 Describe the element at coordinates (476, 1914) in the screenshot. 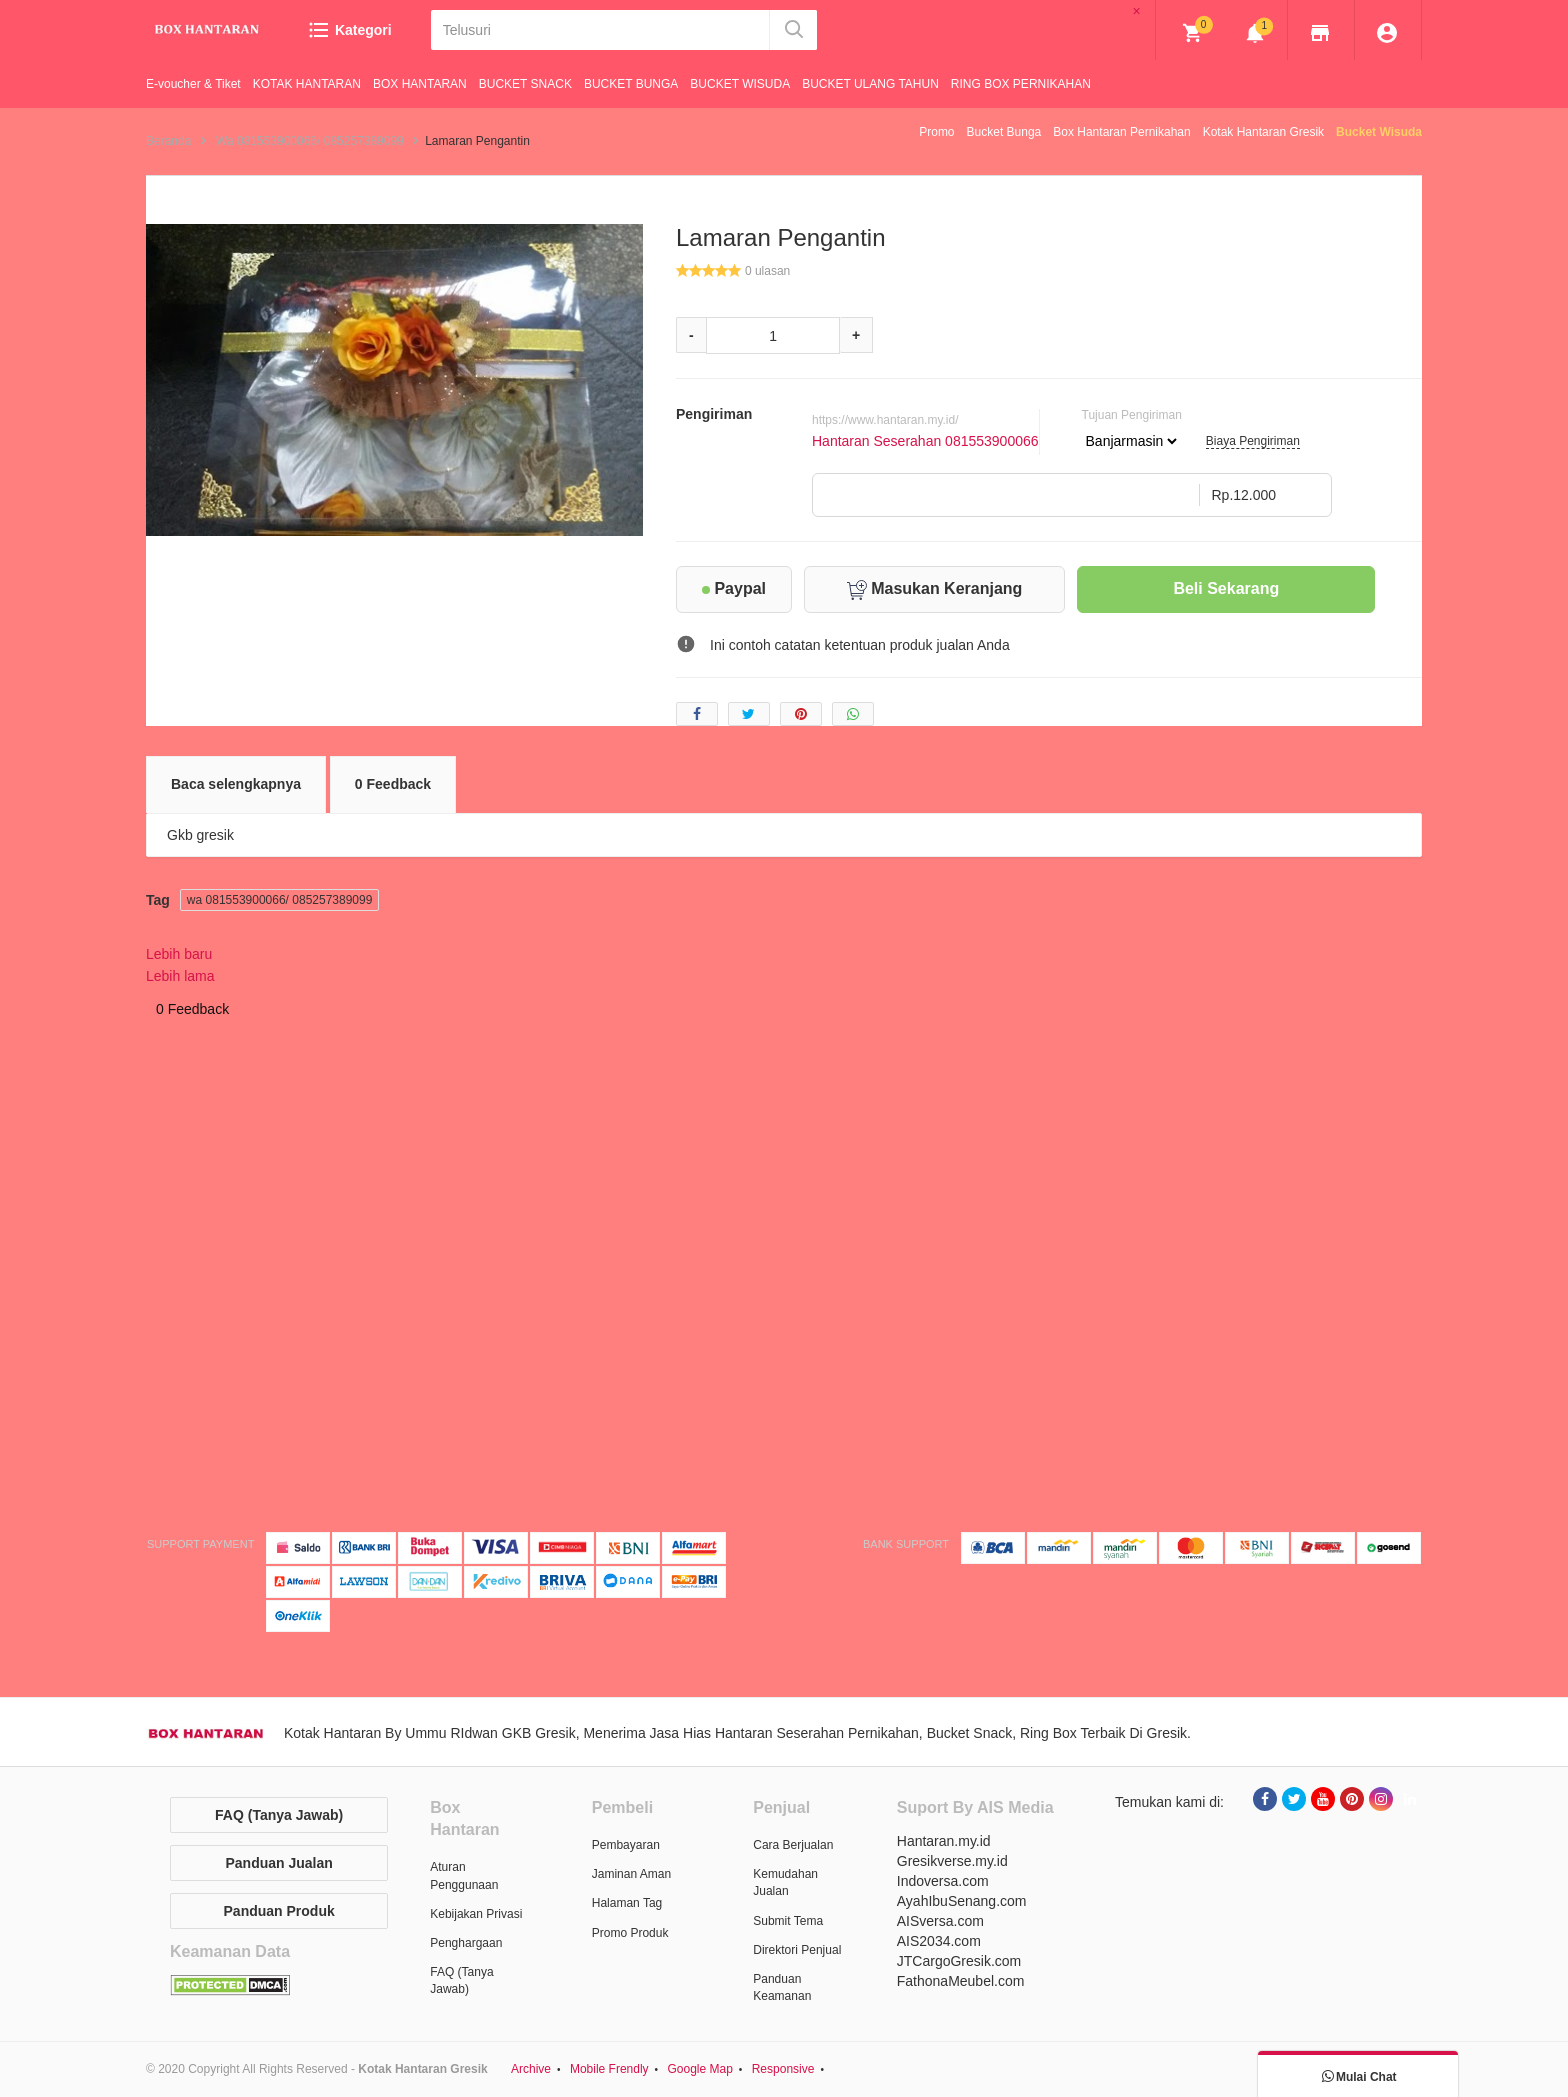

I see `Kebijakan Privasi` at that location.